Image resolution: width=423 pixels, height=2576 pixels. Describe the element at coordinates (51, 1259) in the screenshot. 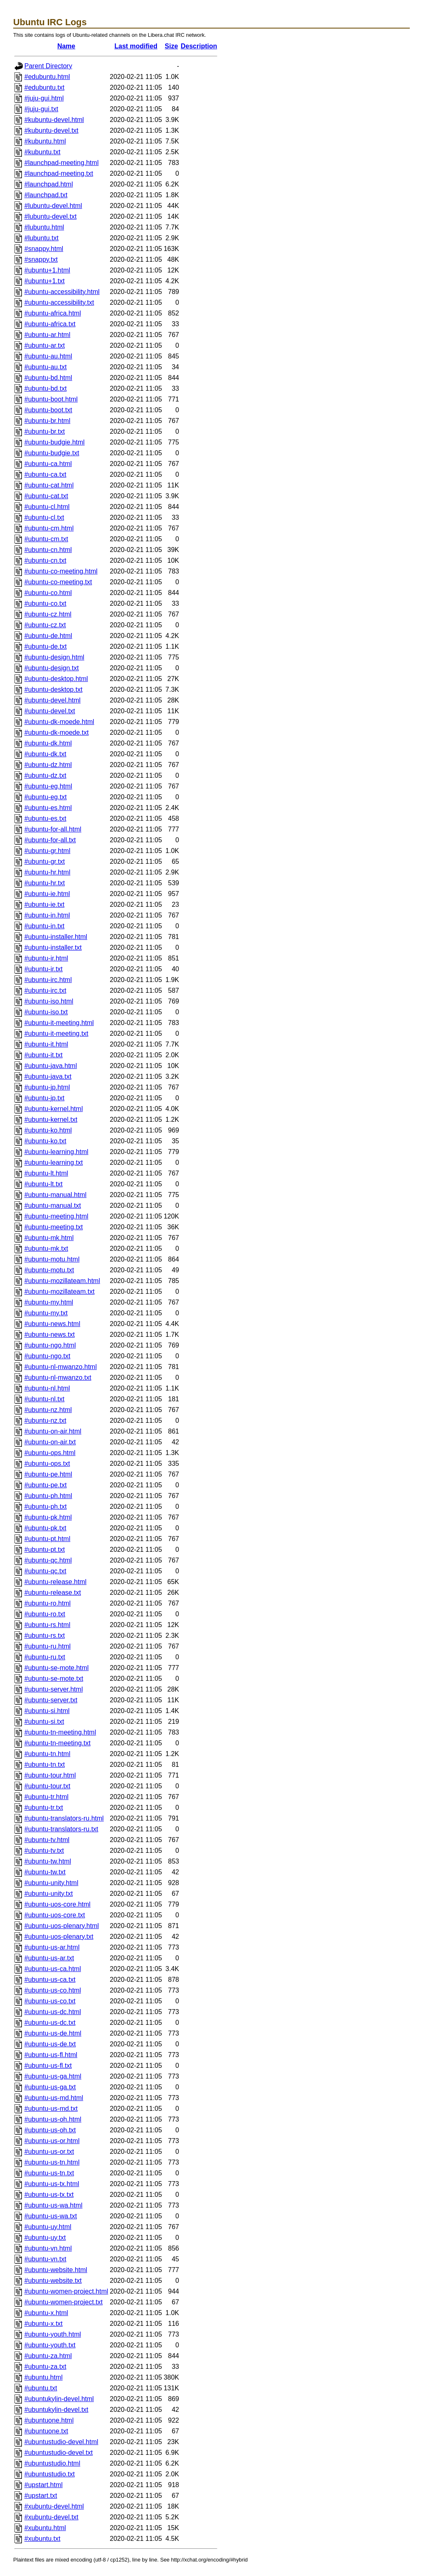

I see `#ubuntu-motu.html` at that location.